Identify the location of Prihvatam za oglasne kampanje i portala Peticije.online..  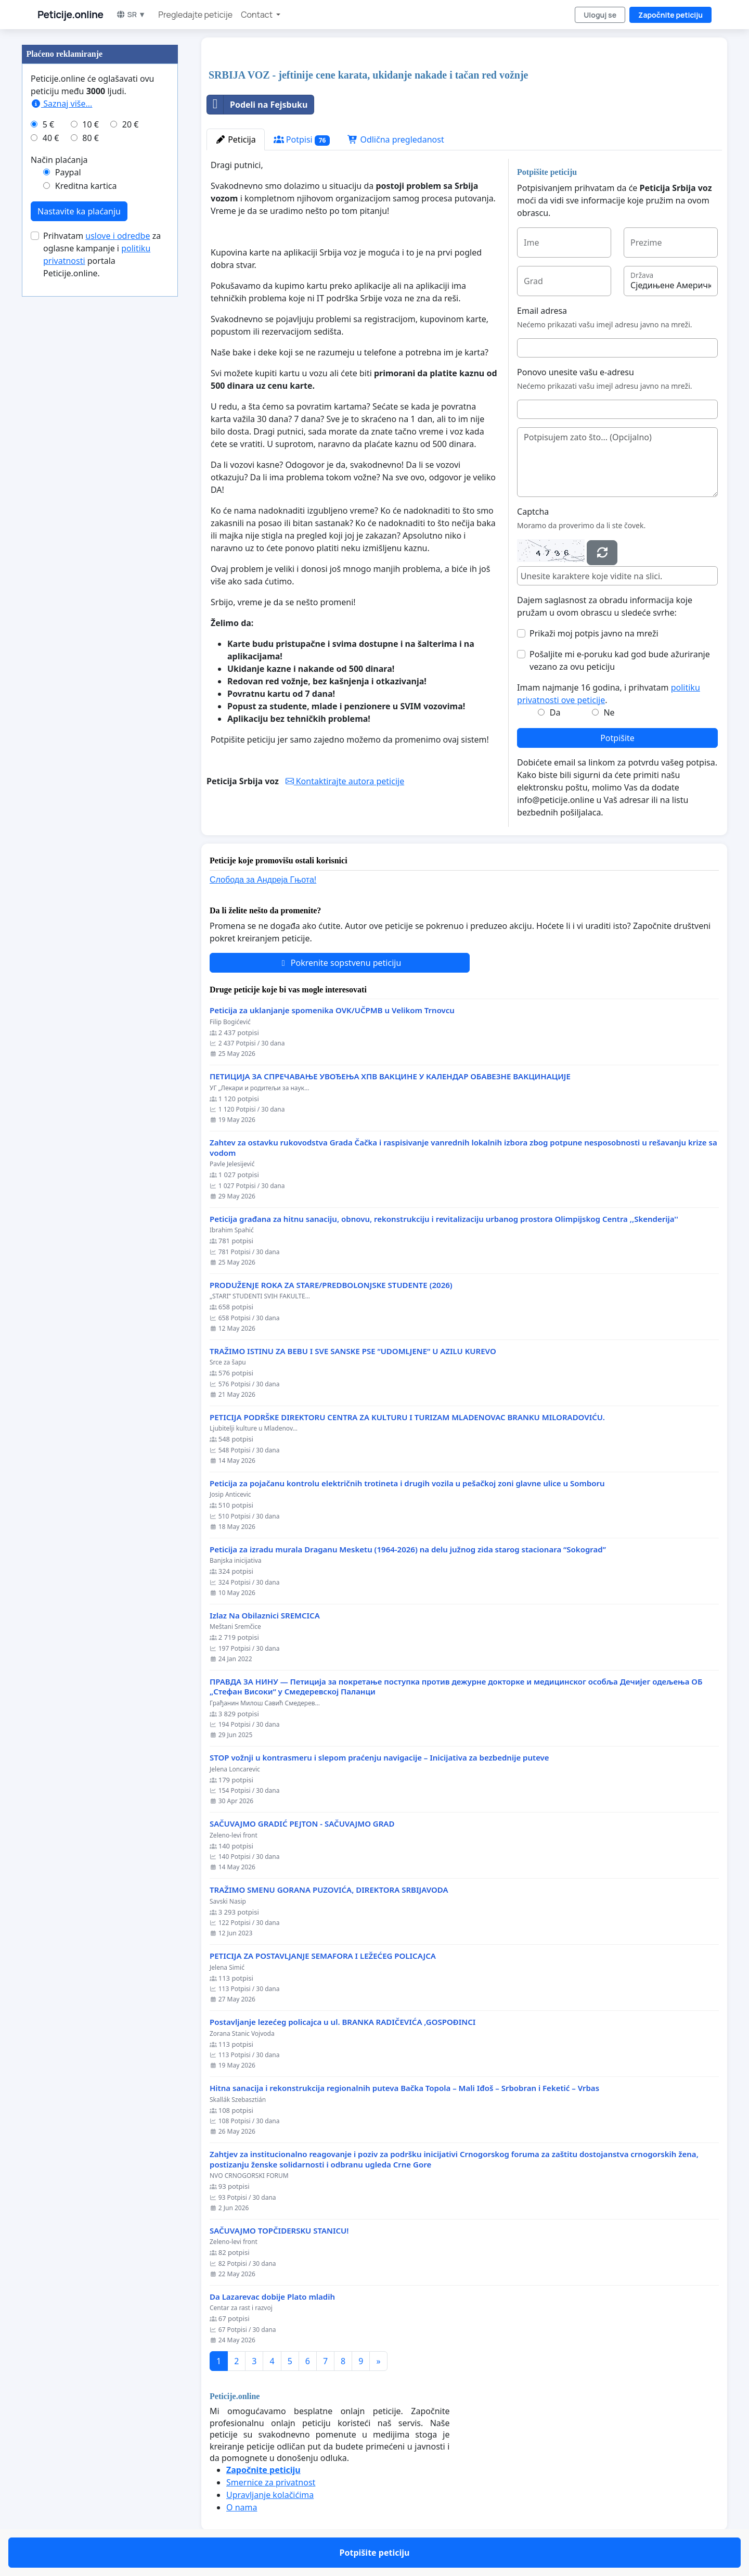
(102, 254).